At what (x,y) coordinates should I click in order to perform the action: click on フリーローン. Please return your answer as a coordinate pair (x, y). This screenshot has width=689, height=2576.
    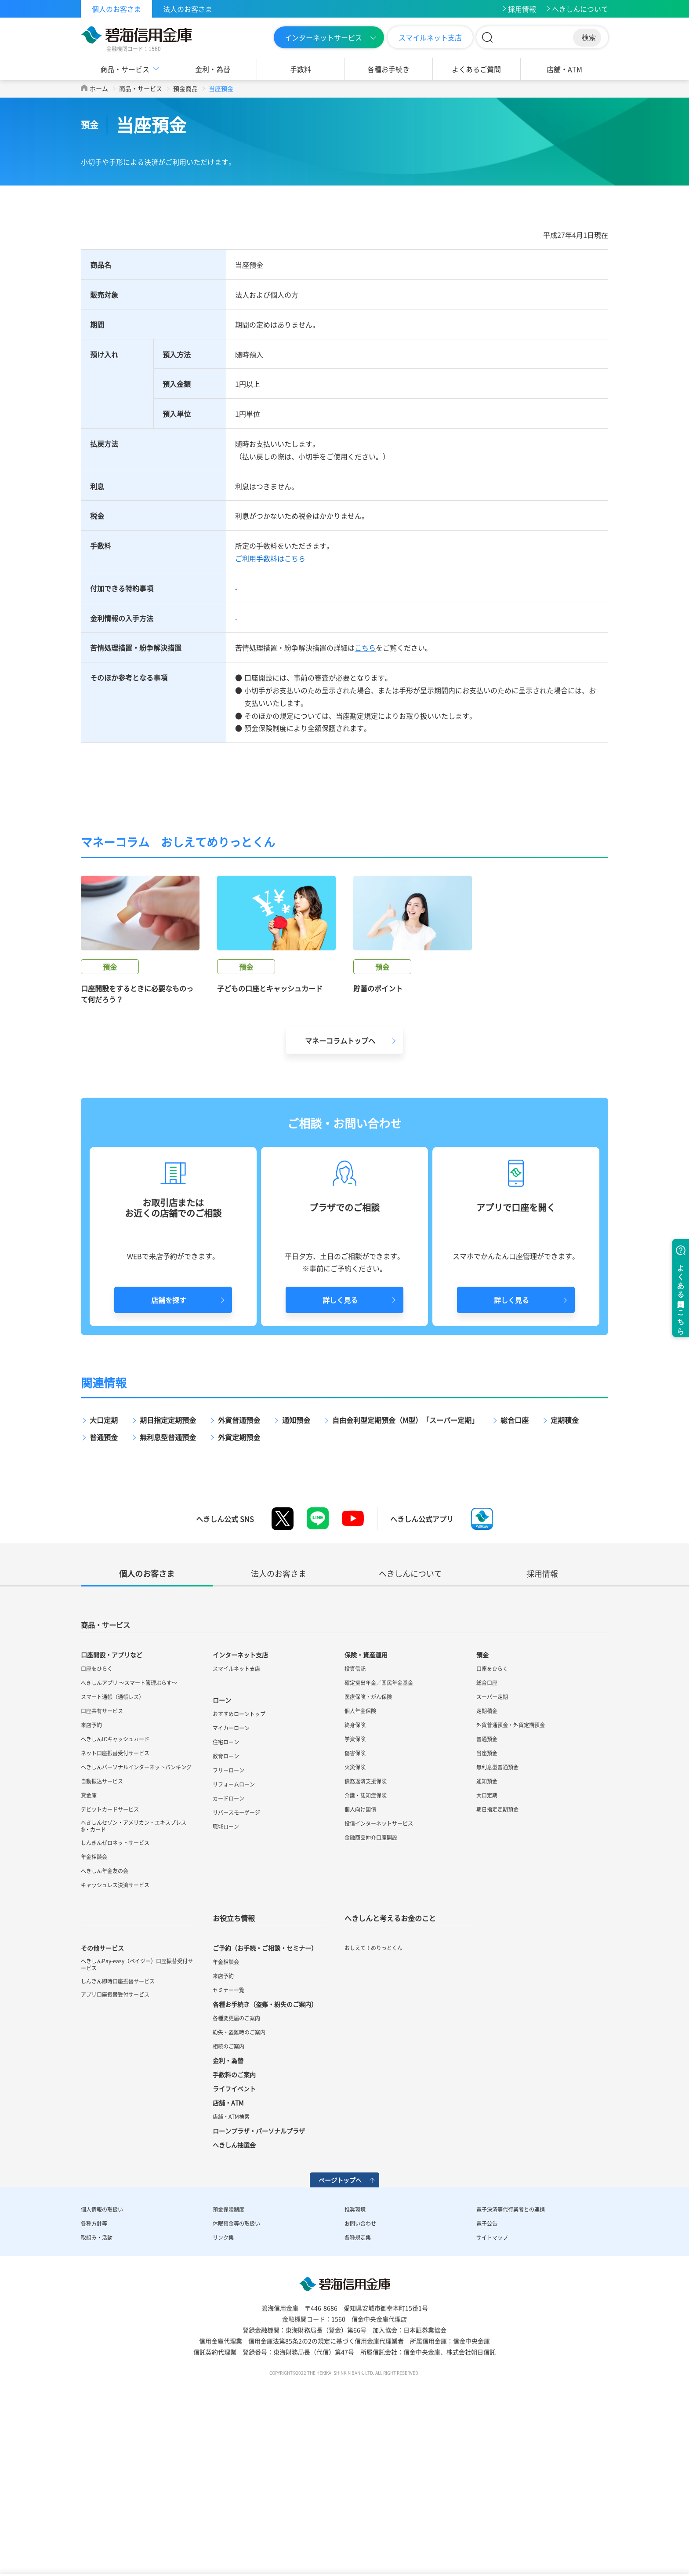
    Looking at the image, I should click on (228, 1925).